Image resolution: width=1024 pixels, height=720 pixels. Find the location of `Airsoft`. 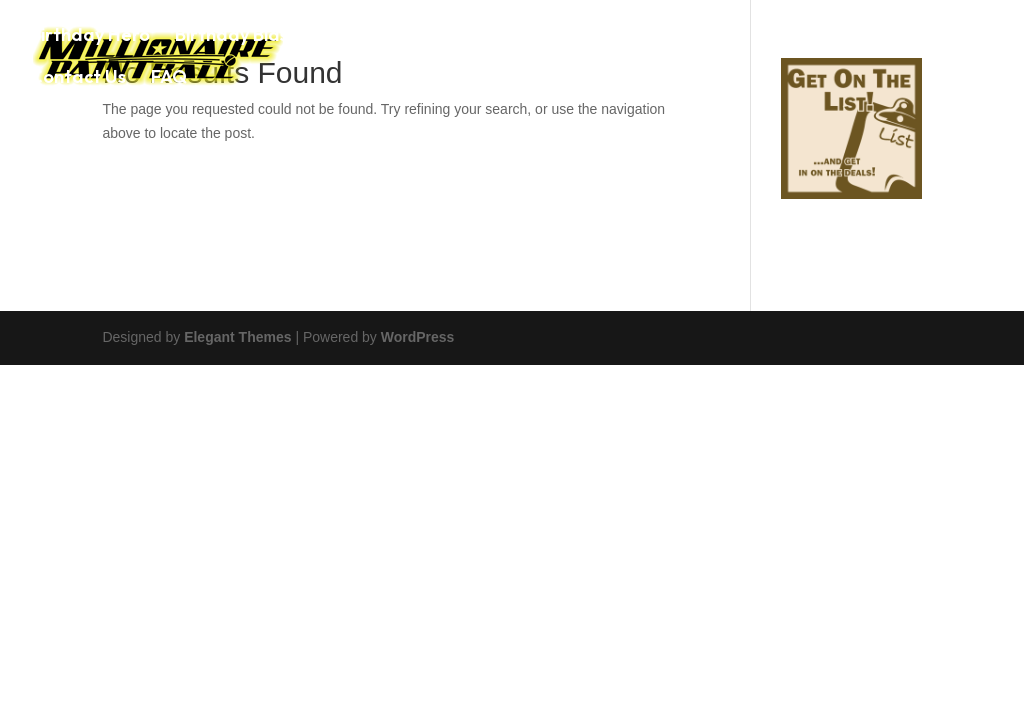

Airsoft is located at coordinates (714, 37).